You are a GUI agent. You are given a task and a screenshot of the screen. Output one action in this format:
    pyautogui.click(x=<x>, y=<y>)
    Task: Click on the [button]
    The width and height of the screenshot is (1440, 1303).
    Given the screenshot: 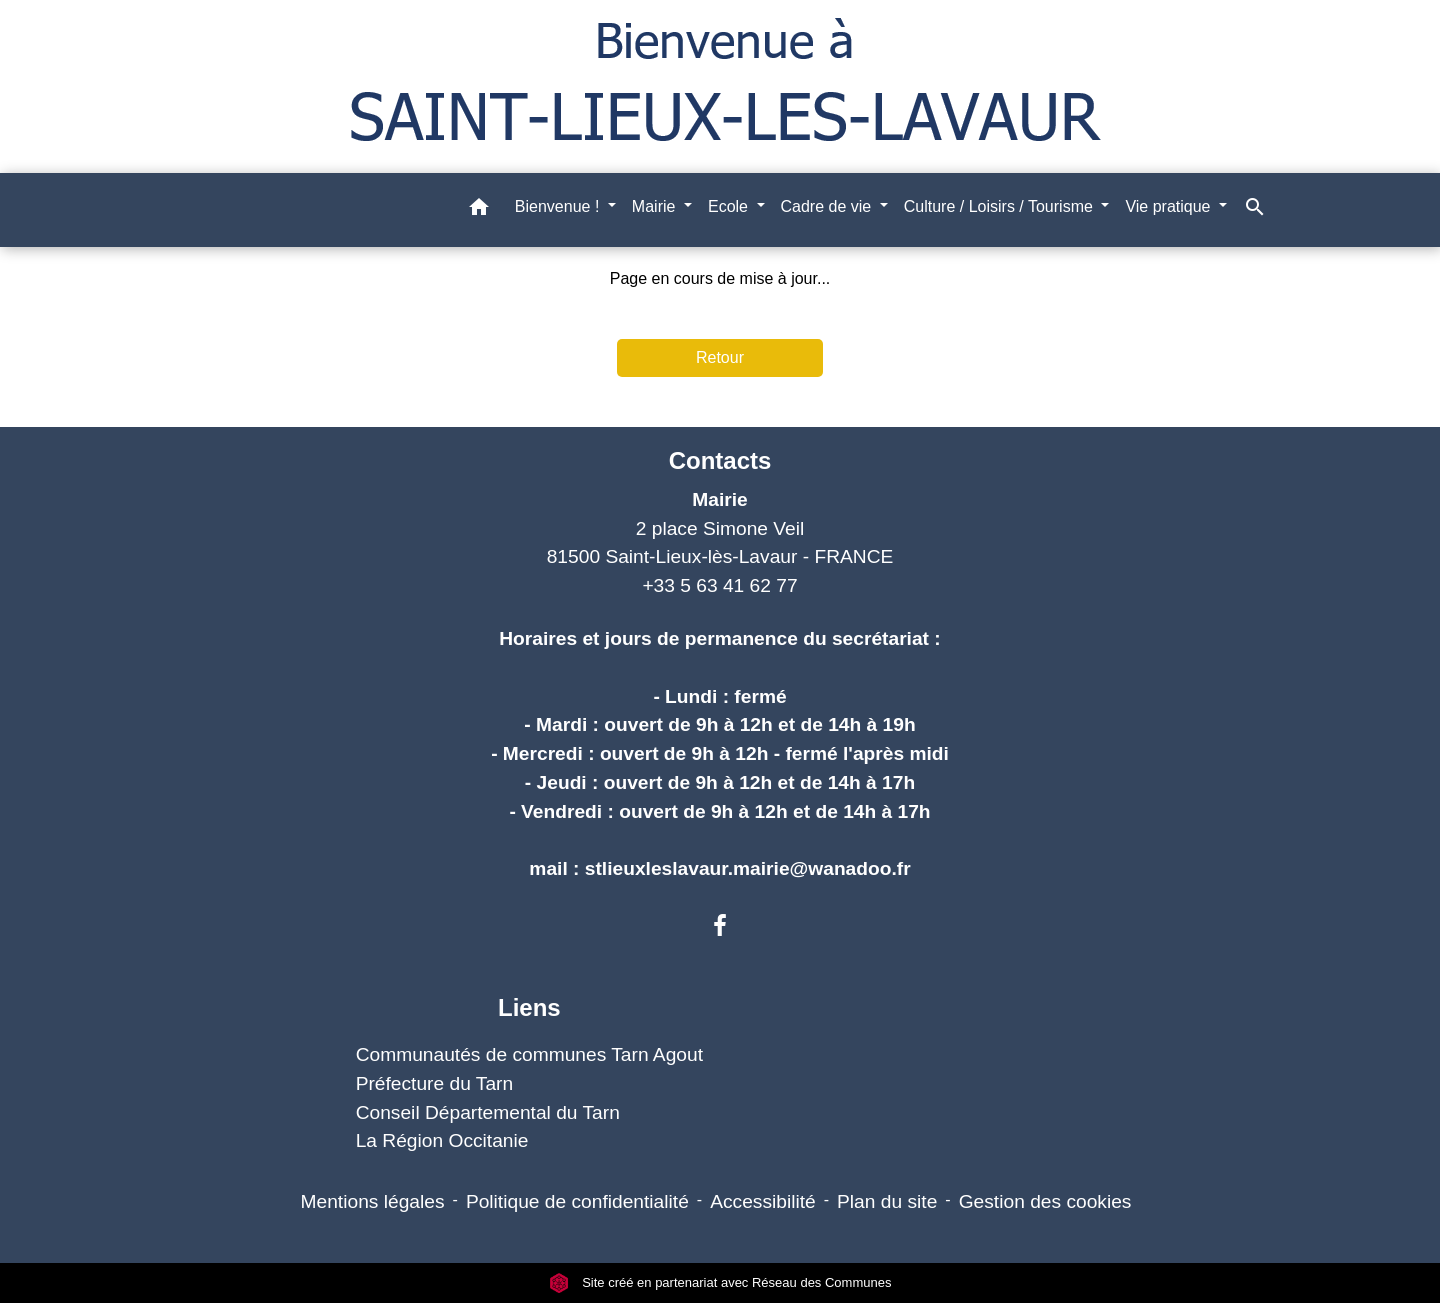 What is the action you would take?
    pyautogui.click(x=479, y=210)
    